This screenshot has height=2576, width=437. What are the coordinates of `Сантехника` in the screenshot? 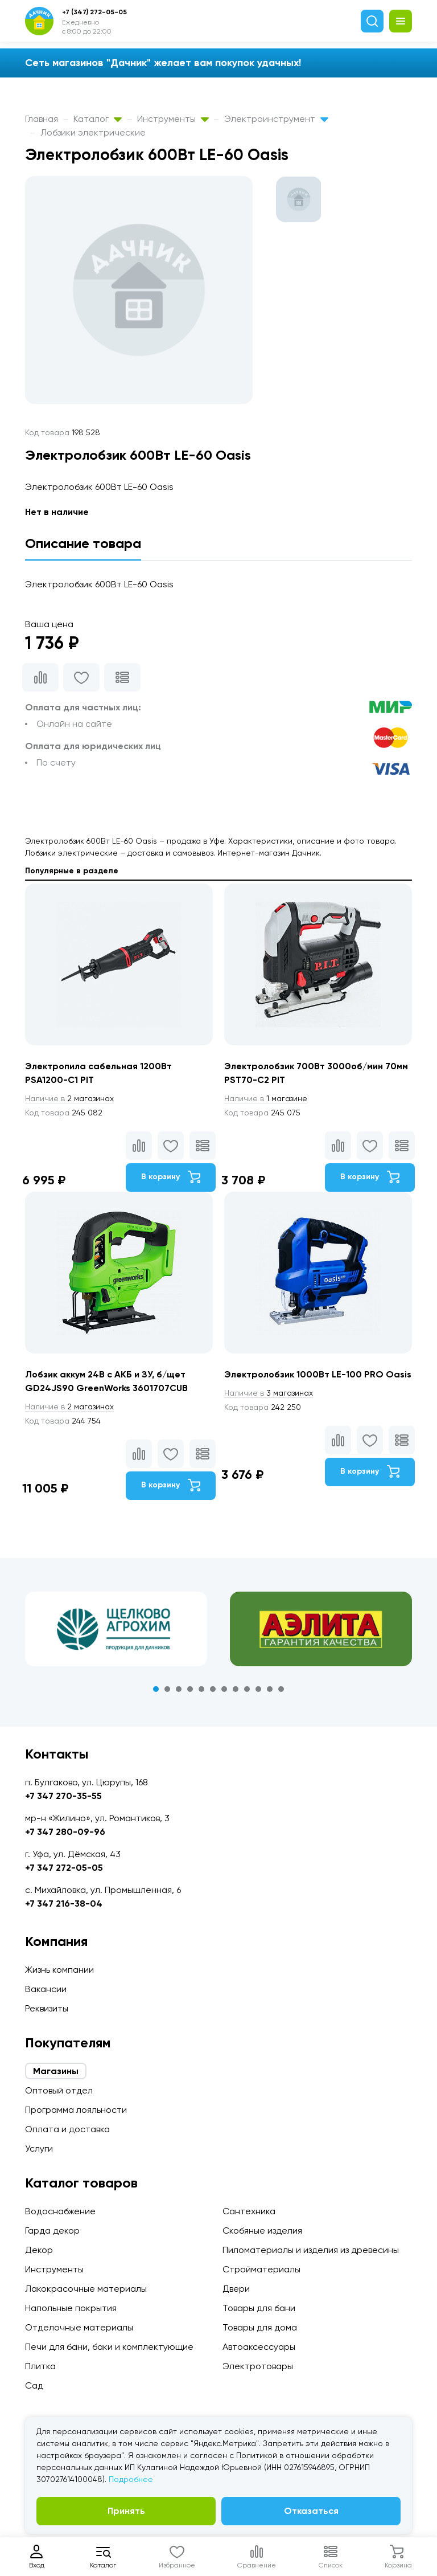 It's located at (248, 2211).